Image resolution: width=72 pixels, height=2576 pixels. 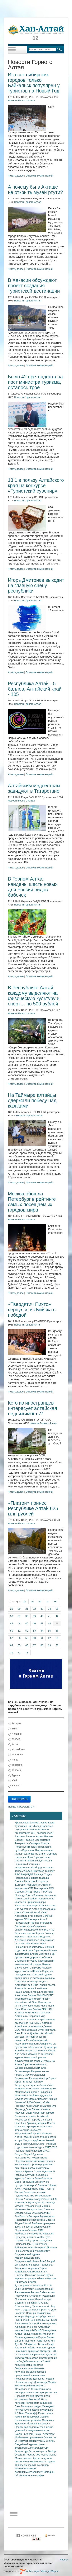 I want to click on Северск, so click(x=20, y=1891).